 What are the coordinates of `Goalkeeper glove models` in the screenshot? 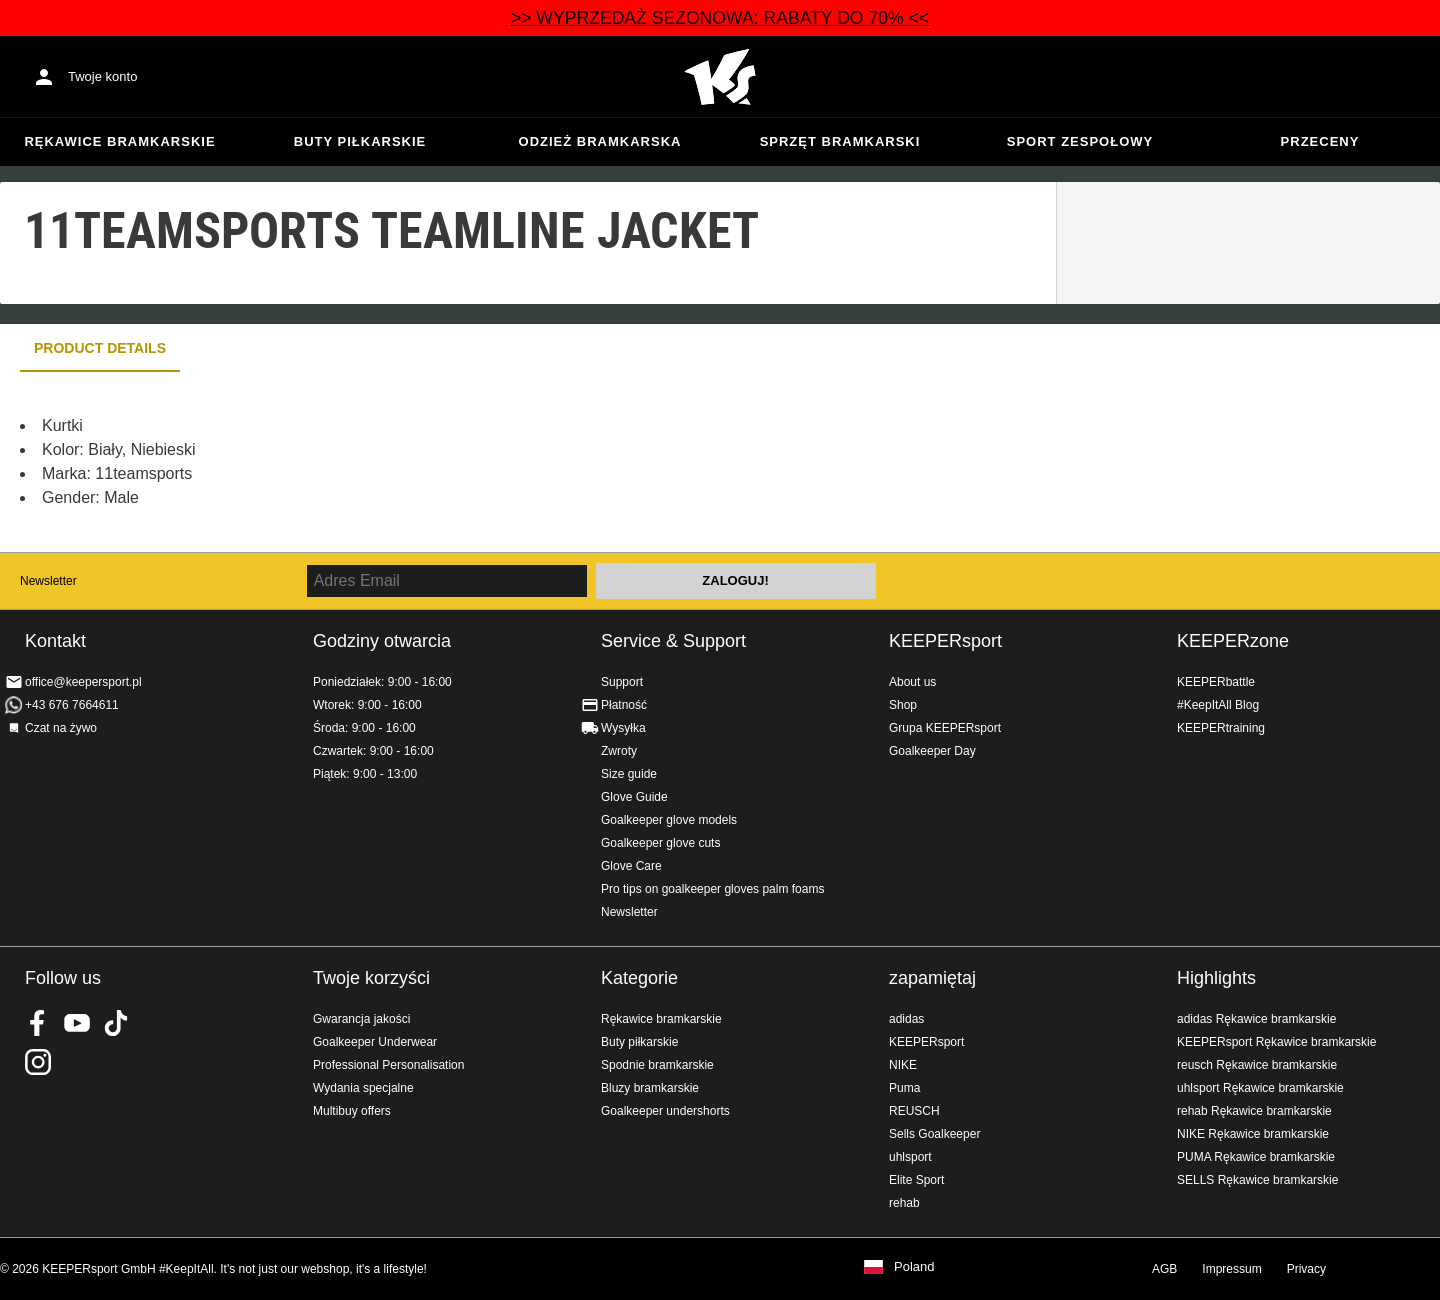 It's located at (669, 820).